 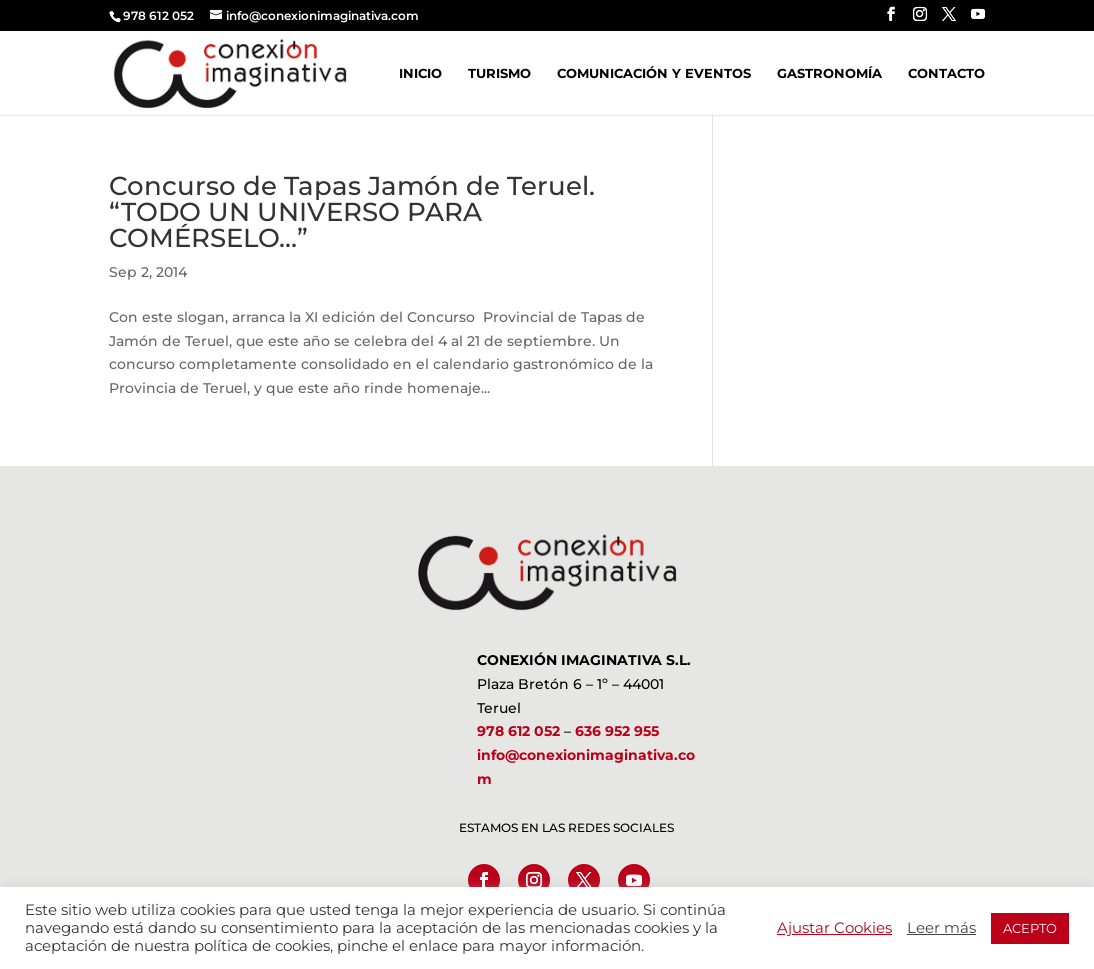 I want to click on Contacto, so click(x=946, y=73).